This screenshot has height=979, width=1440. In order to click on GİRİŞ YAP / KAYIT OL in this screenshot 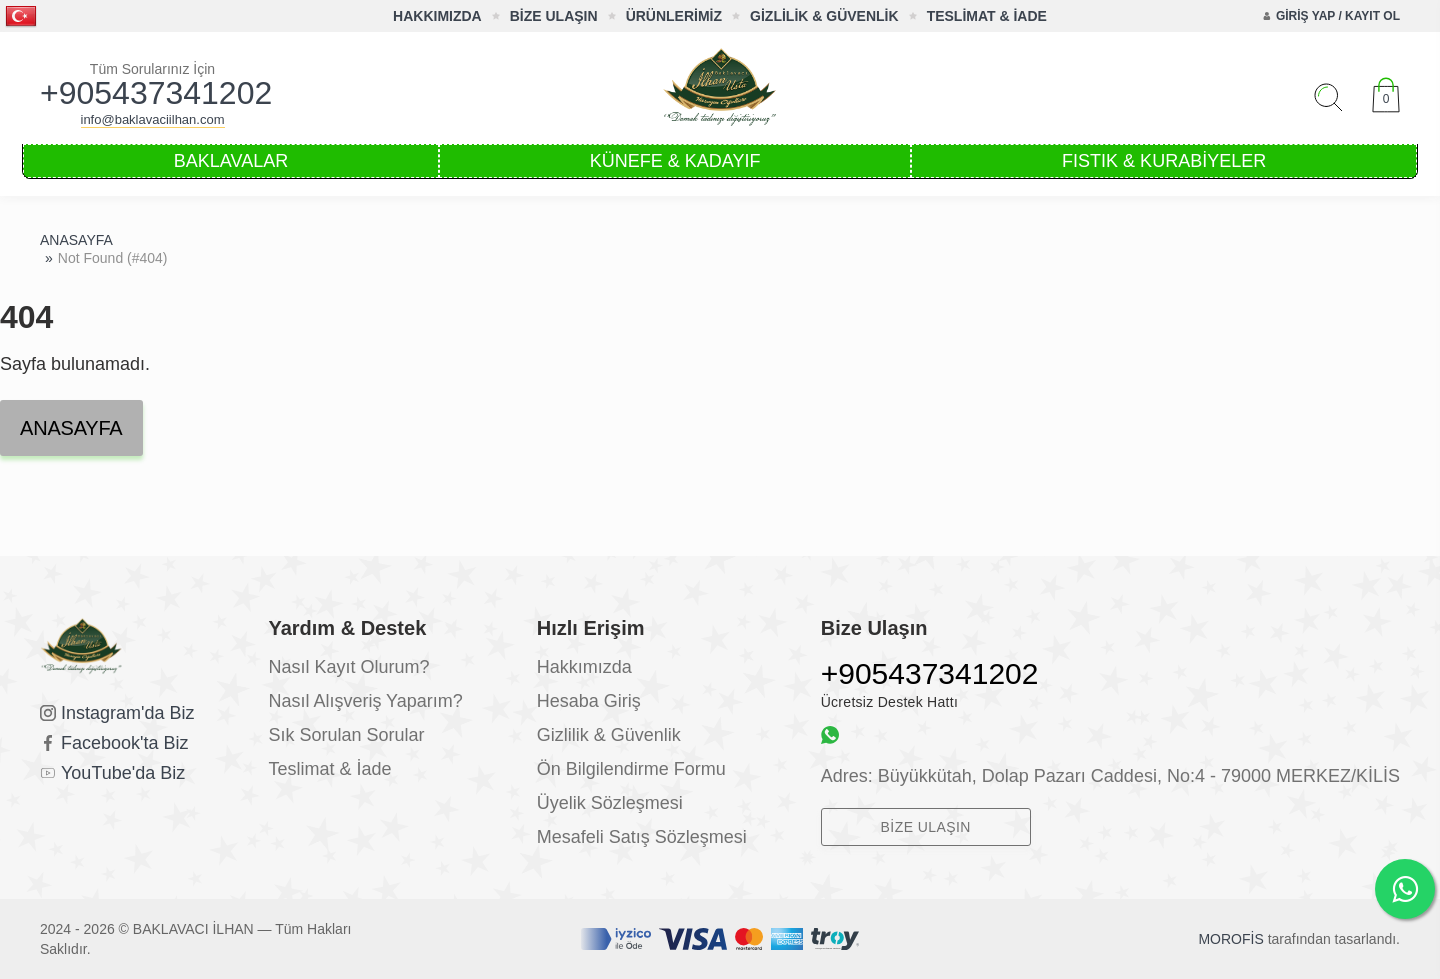, I will do `click(1338, 16)`.